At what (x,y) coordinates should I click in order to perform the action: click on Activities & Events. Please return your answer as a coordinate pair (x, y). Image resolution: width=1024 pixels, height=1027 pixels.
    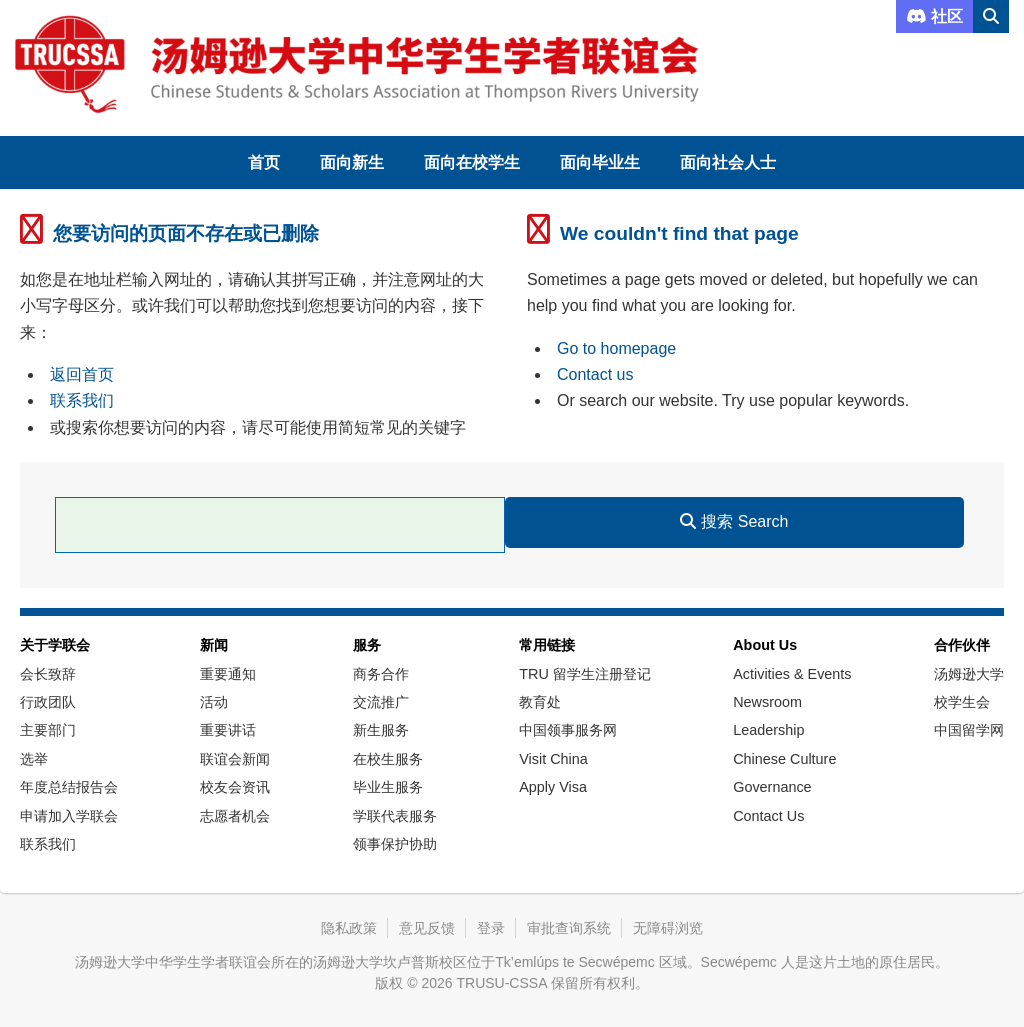
    Looking at the image, I should click on (792, 674).